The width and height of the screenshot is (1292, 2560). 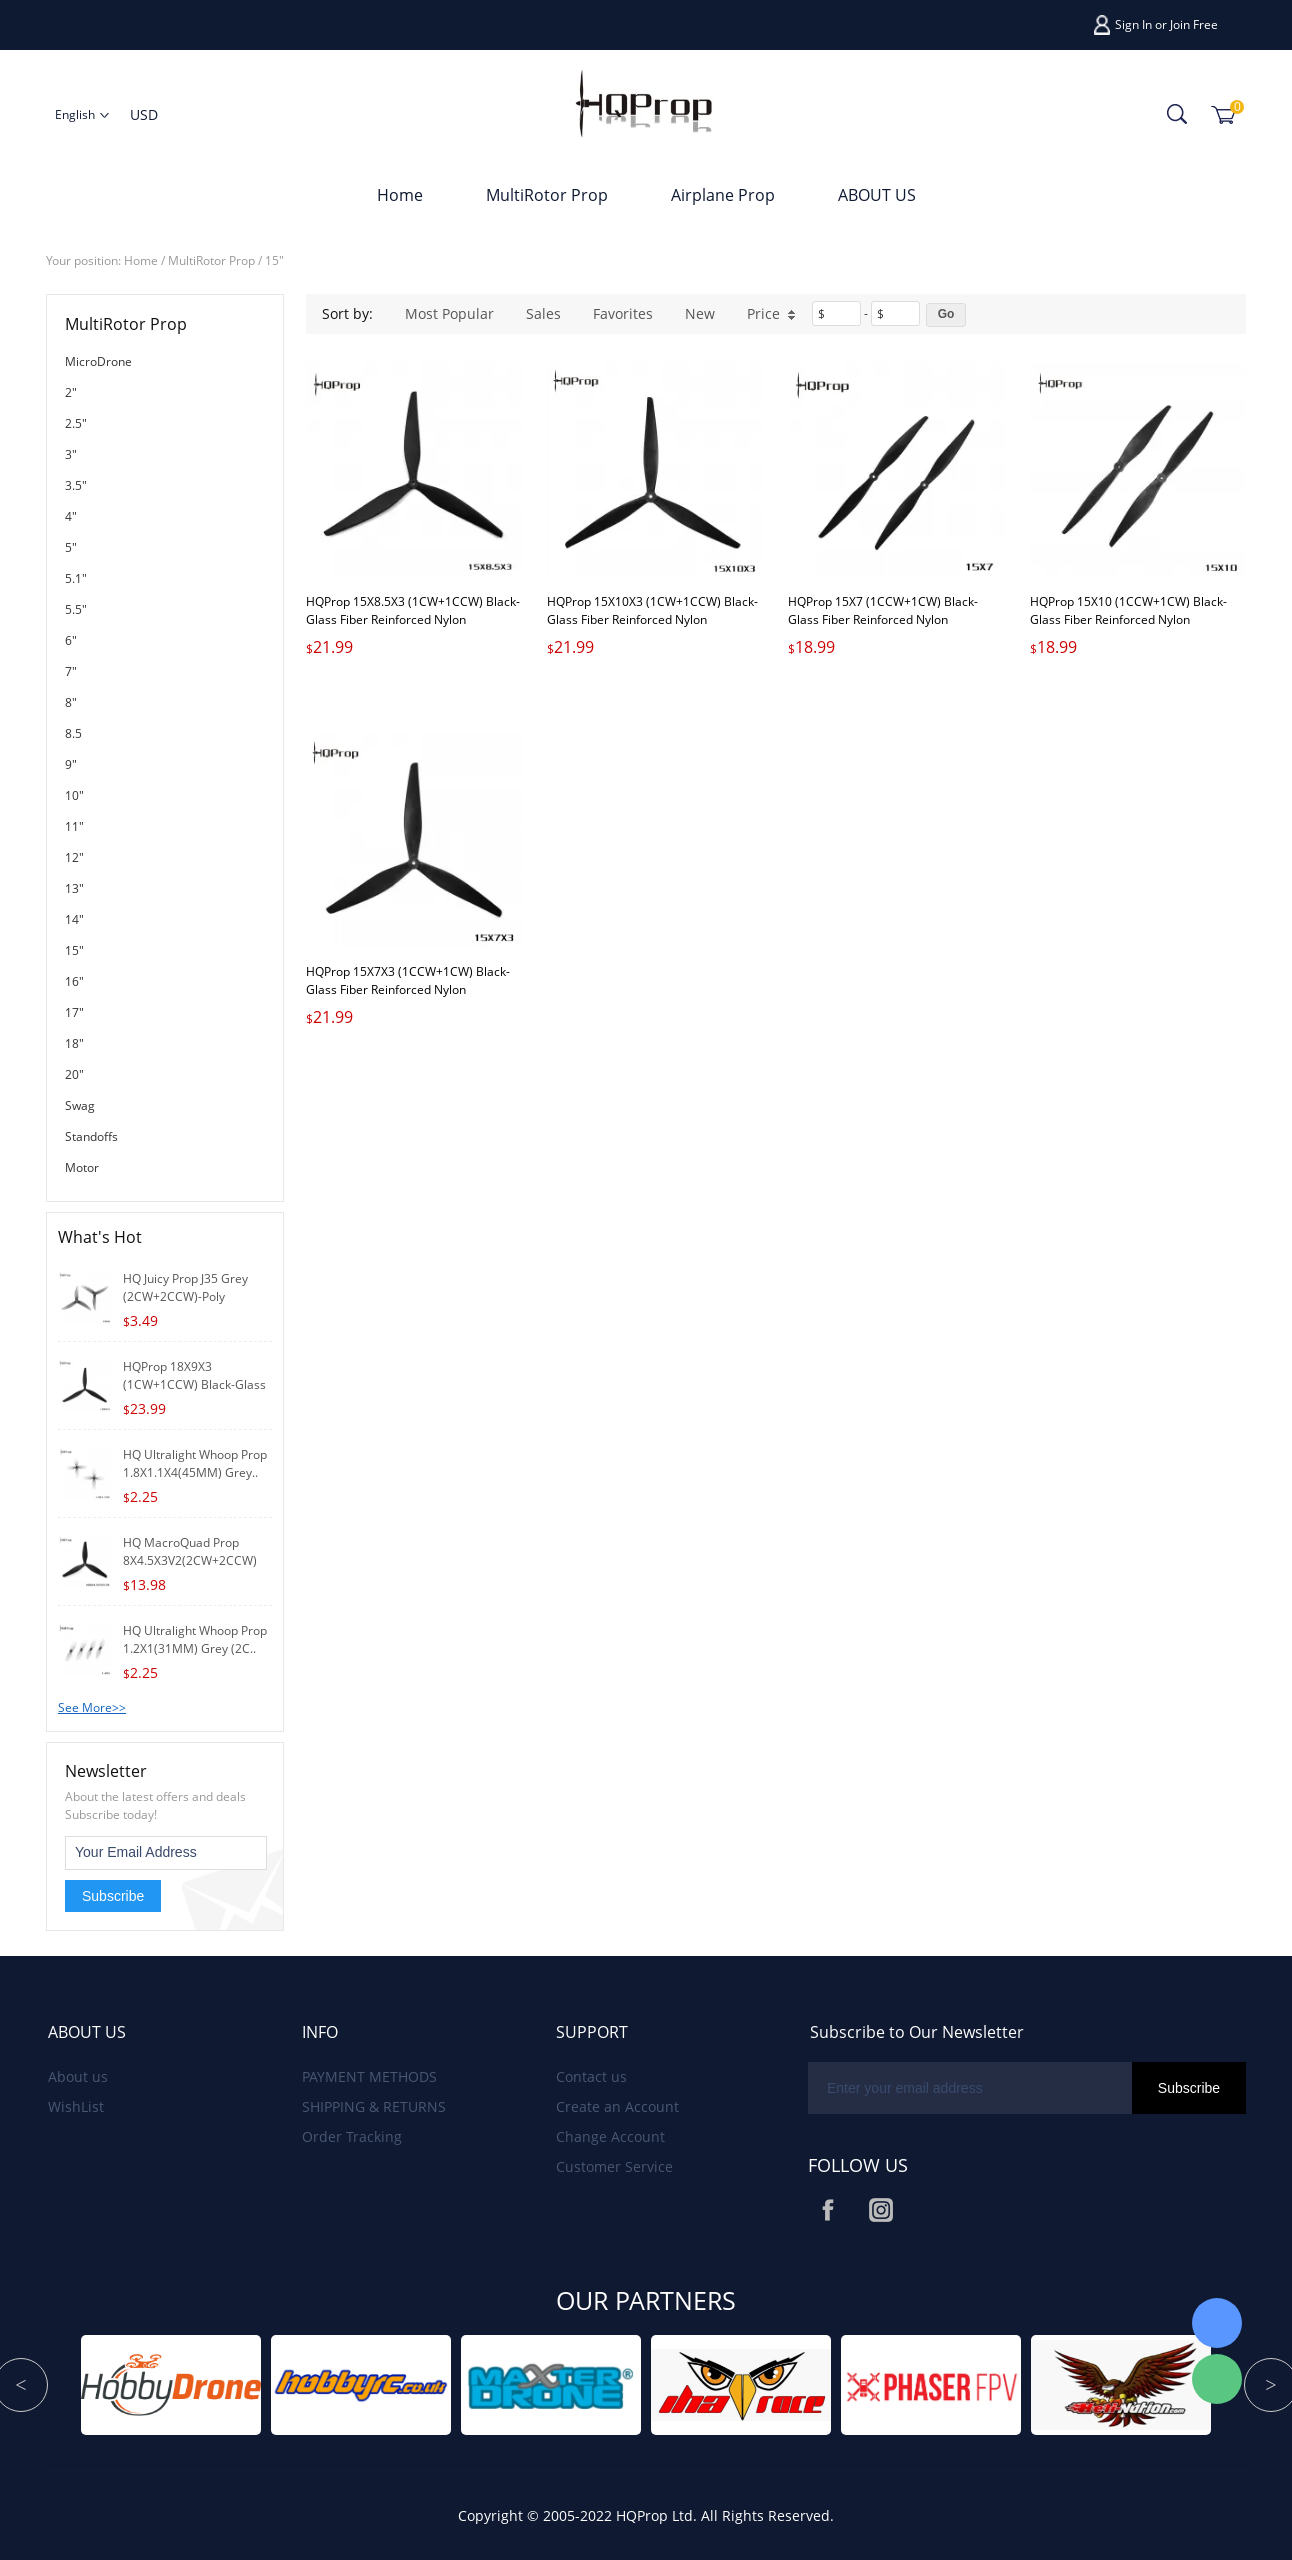 What do you see at coordinates (195, 1463) in the screenshot?
I see `HQ Ultralight Whoop Prop 1.8X1.1X4(45MM) Grey..` at bounding box center [195, 1463].